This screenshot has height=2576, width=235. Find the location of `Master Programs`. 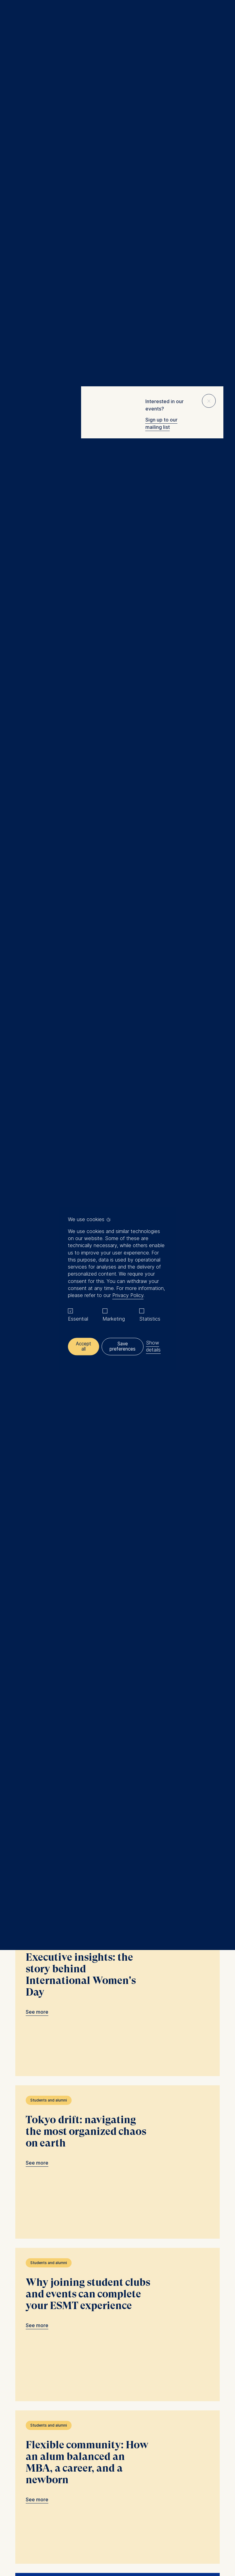

Master Programs is located at coordinates (49, 2447).